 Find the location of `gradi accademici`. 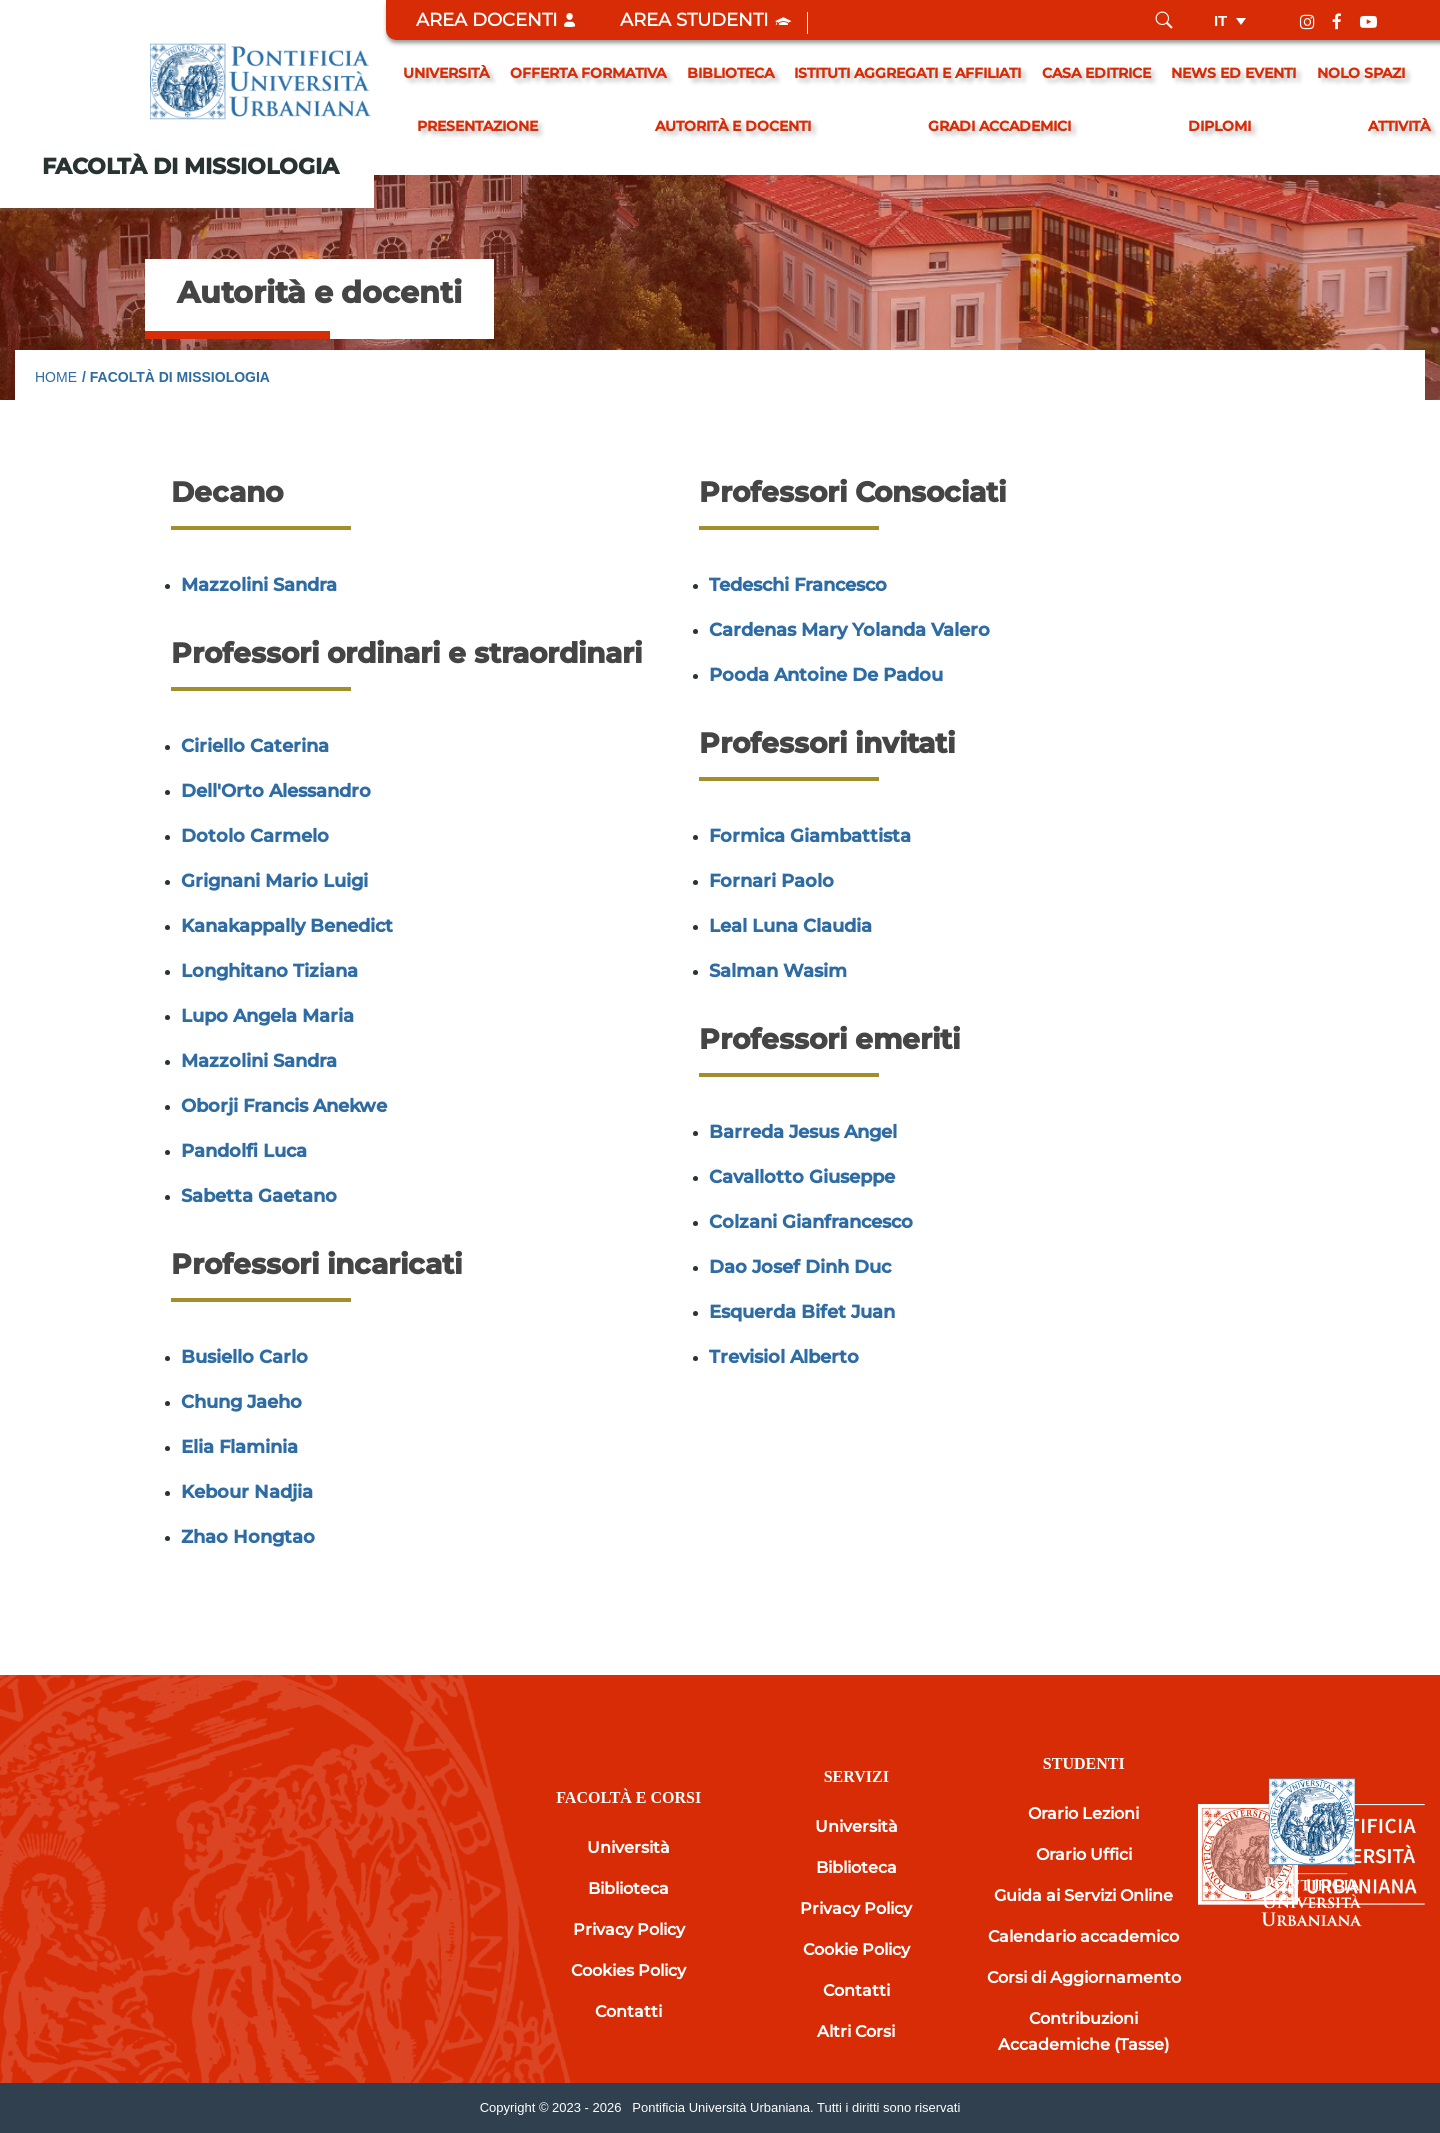

gradi accademici is located at coordinates (999, 126).